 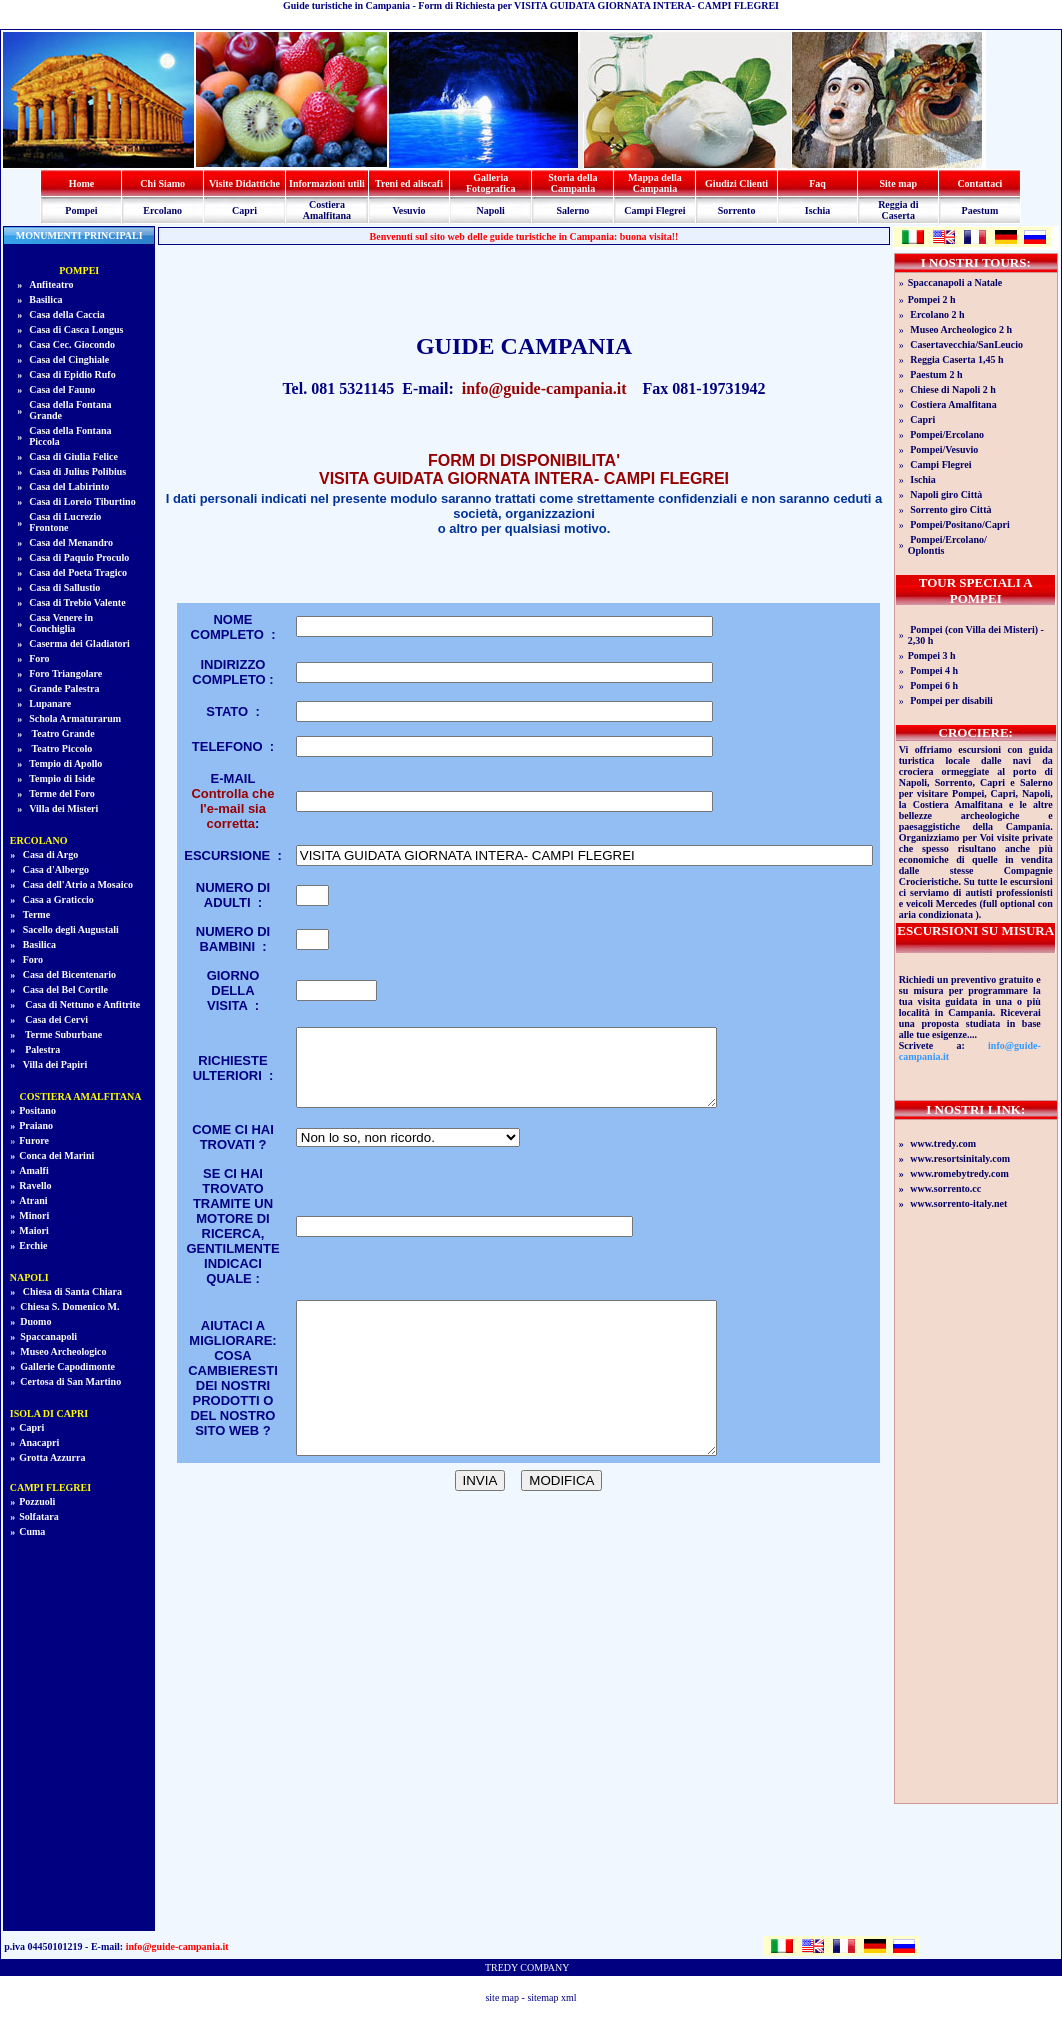 I want to click on Napoli, so click(x=491, y=210).